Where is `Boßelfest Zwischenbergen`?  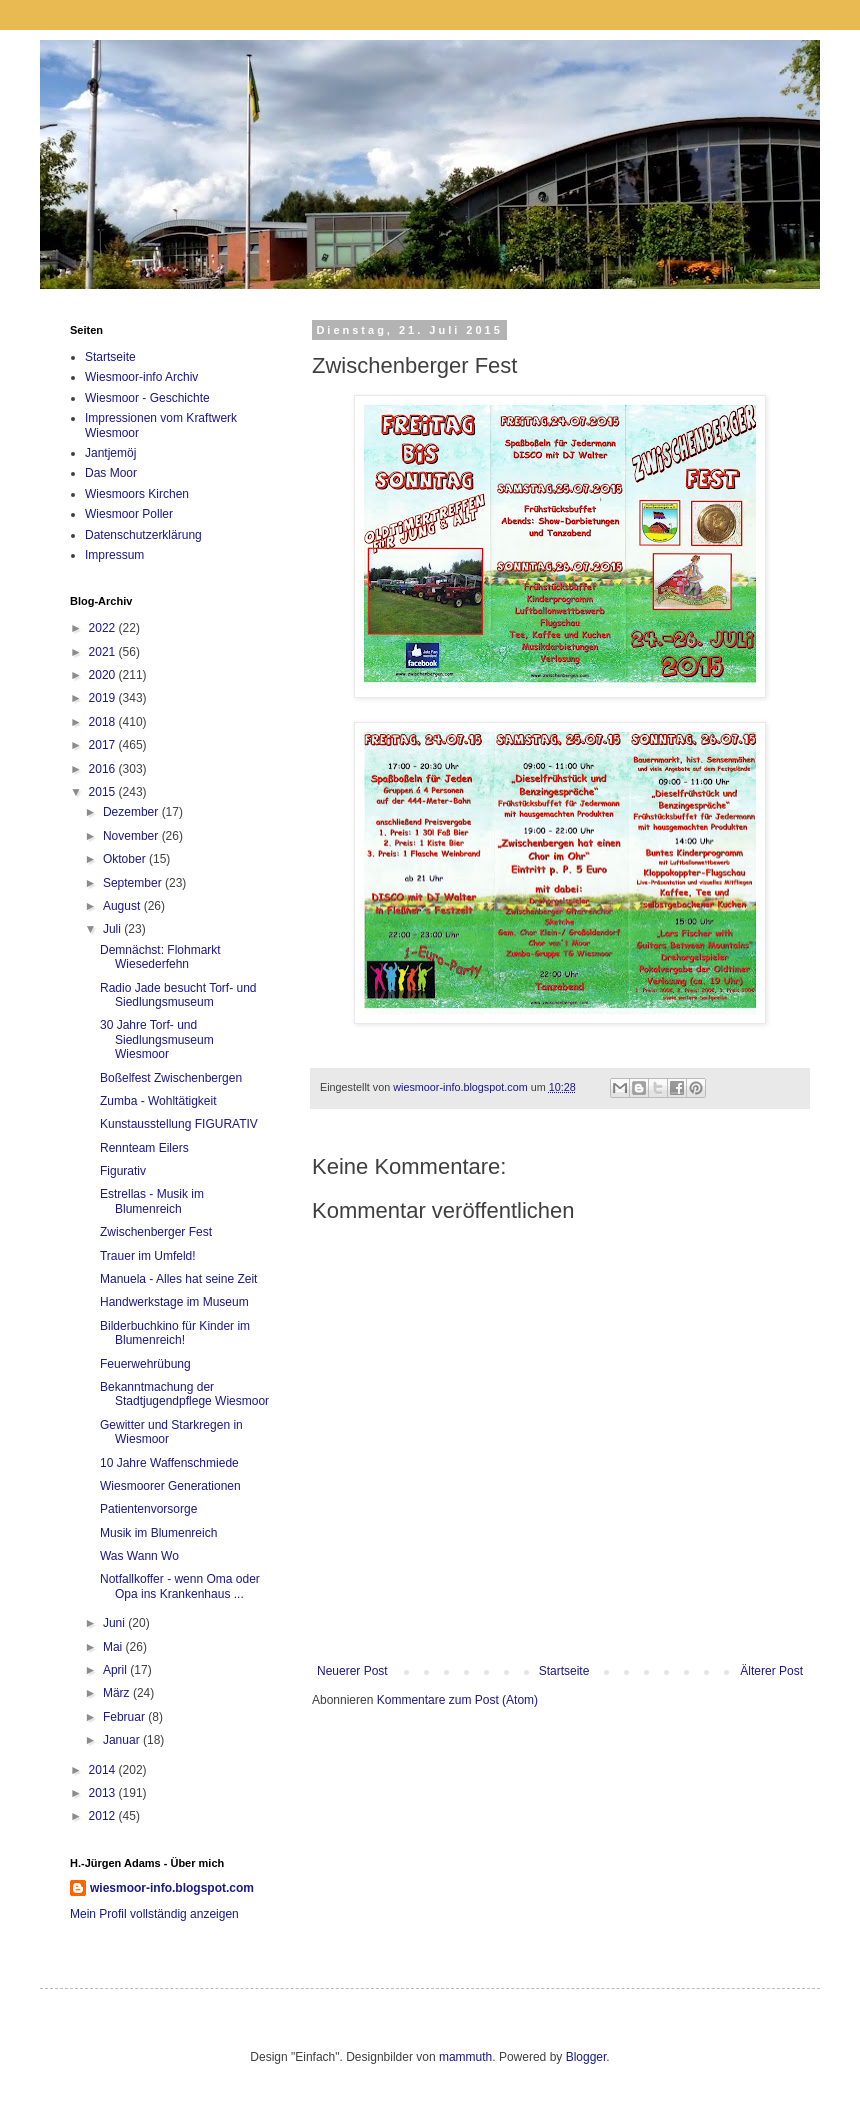 Boßelfest Zwischenbergen is located at coordinates (171, 1078).